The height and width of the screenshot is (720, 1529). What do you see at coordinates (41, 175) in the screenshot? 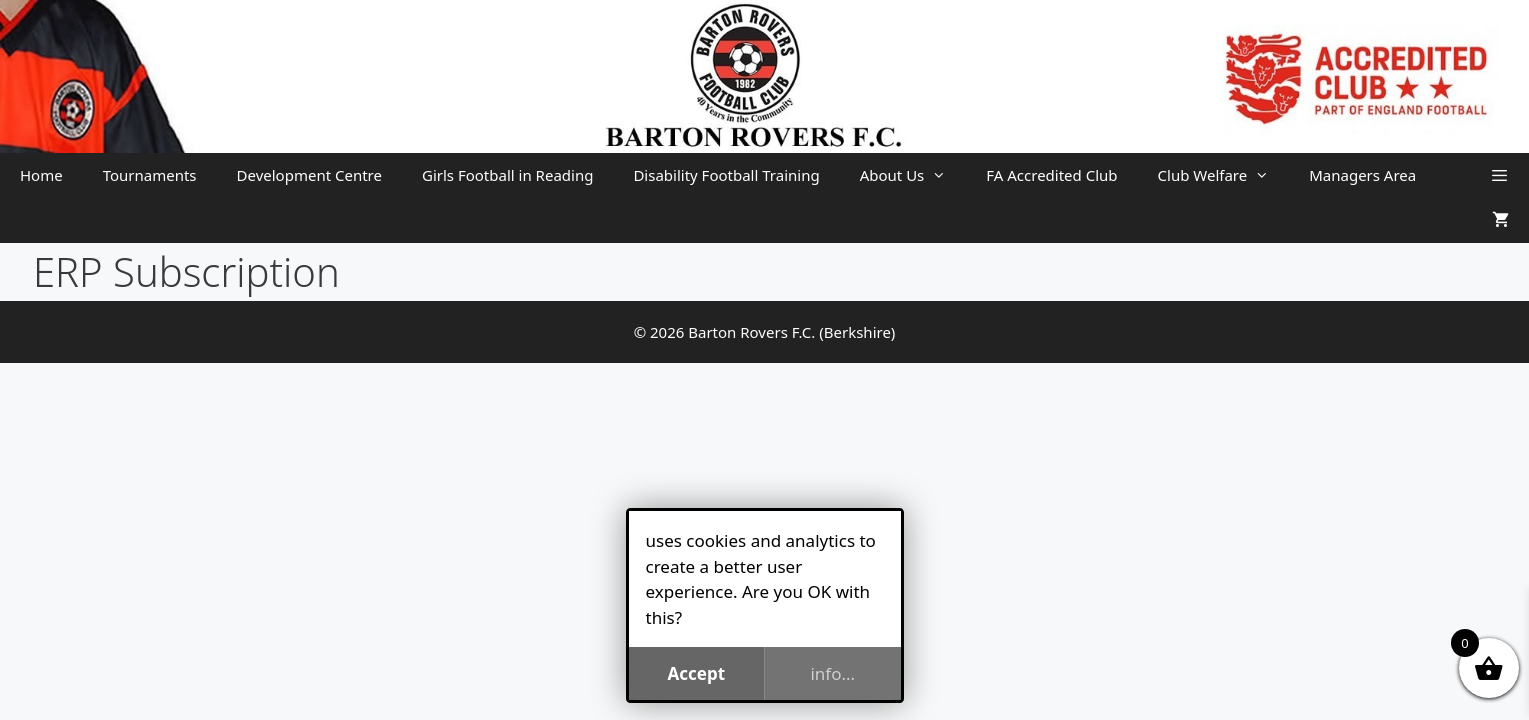
I see `Home` at bounding box center [41, 175].